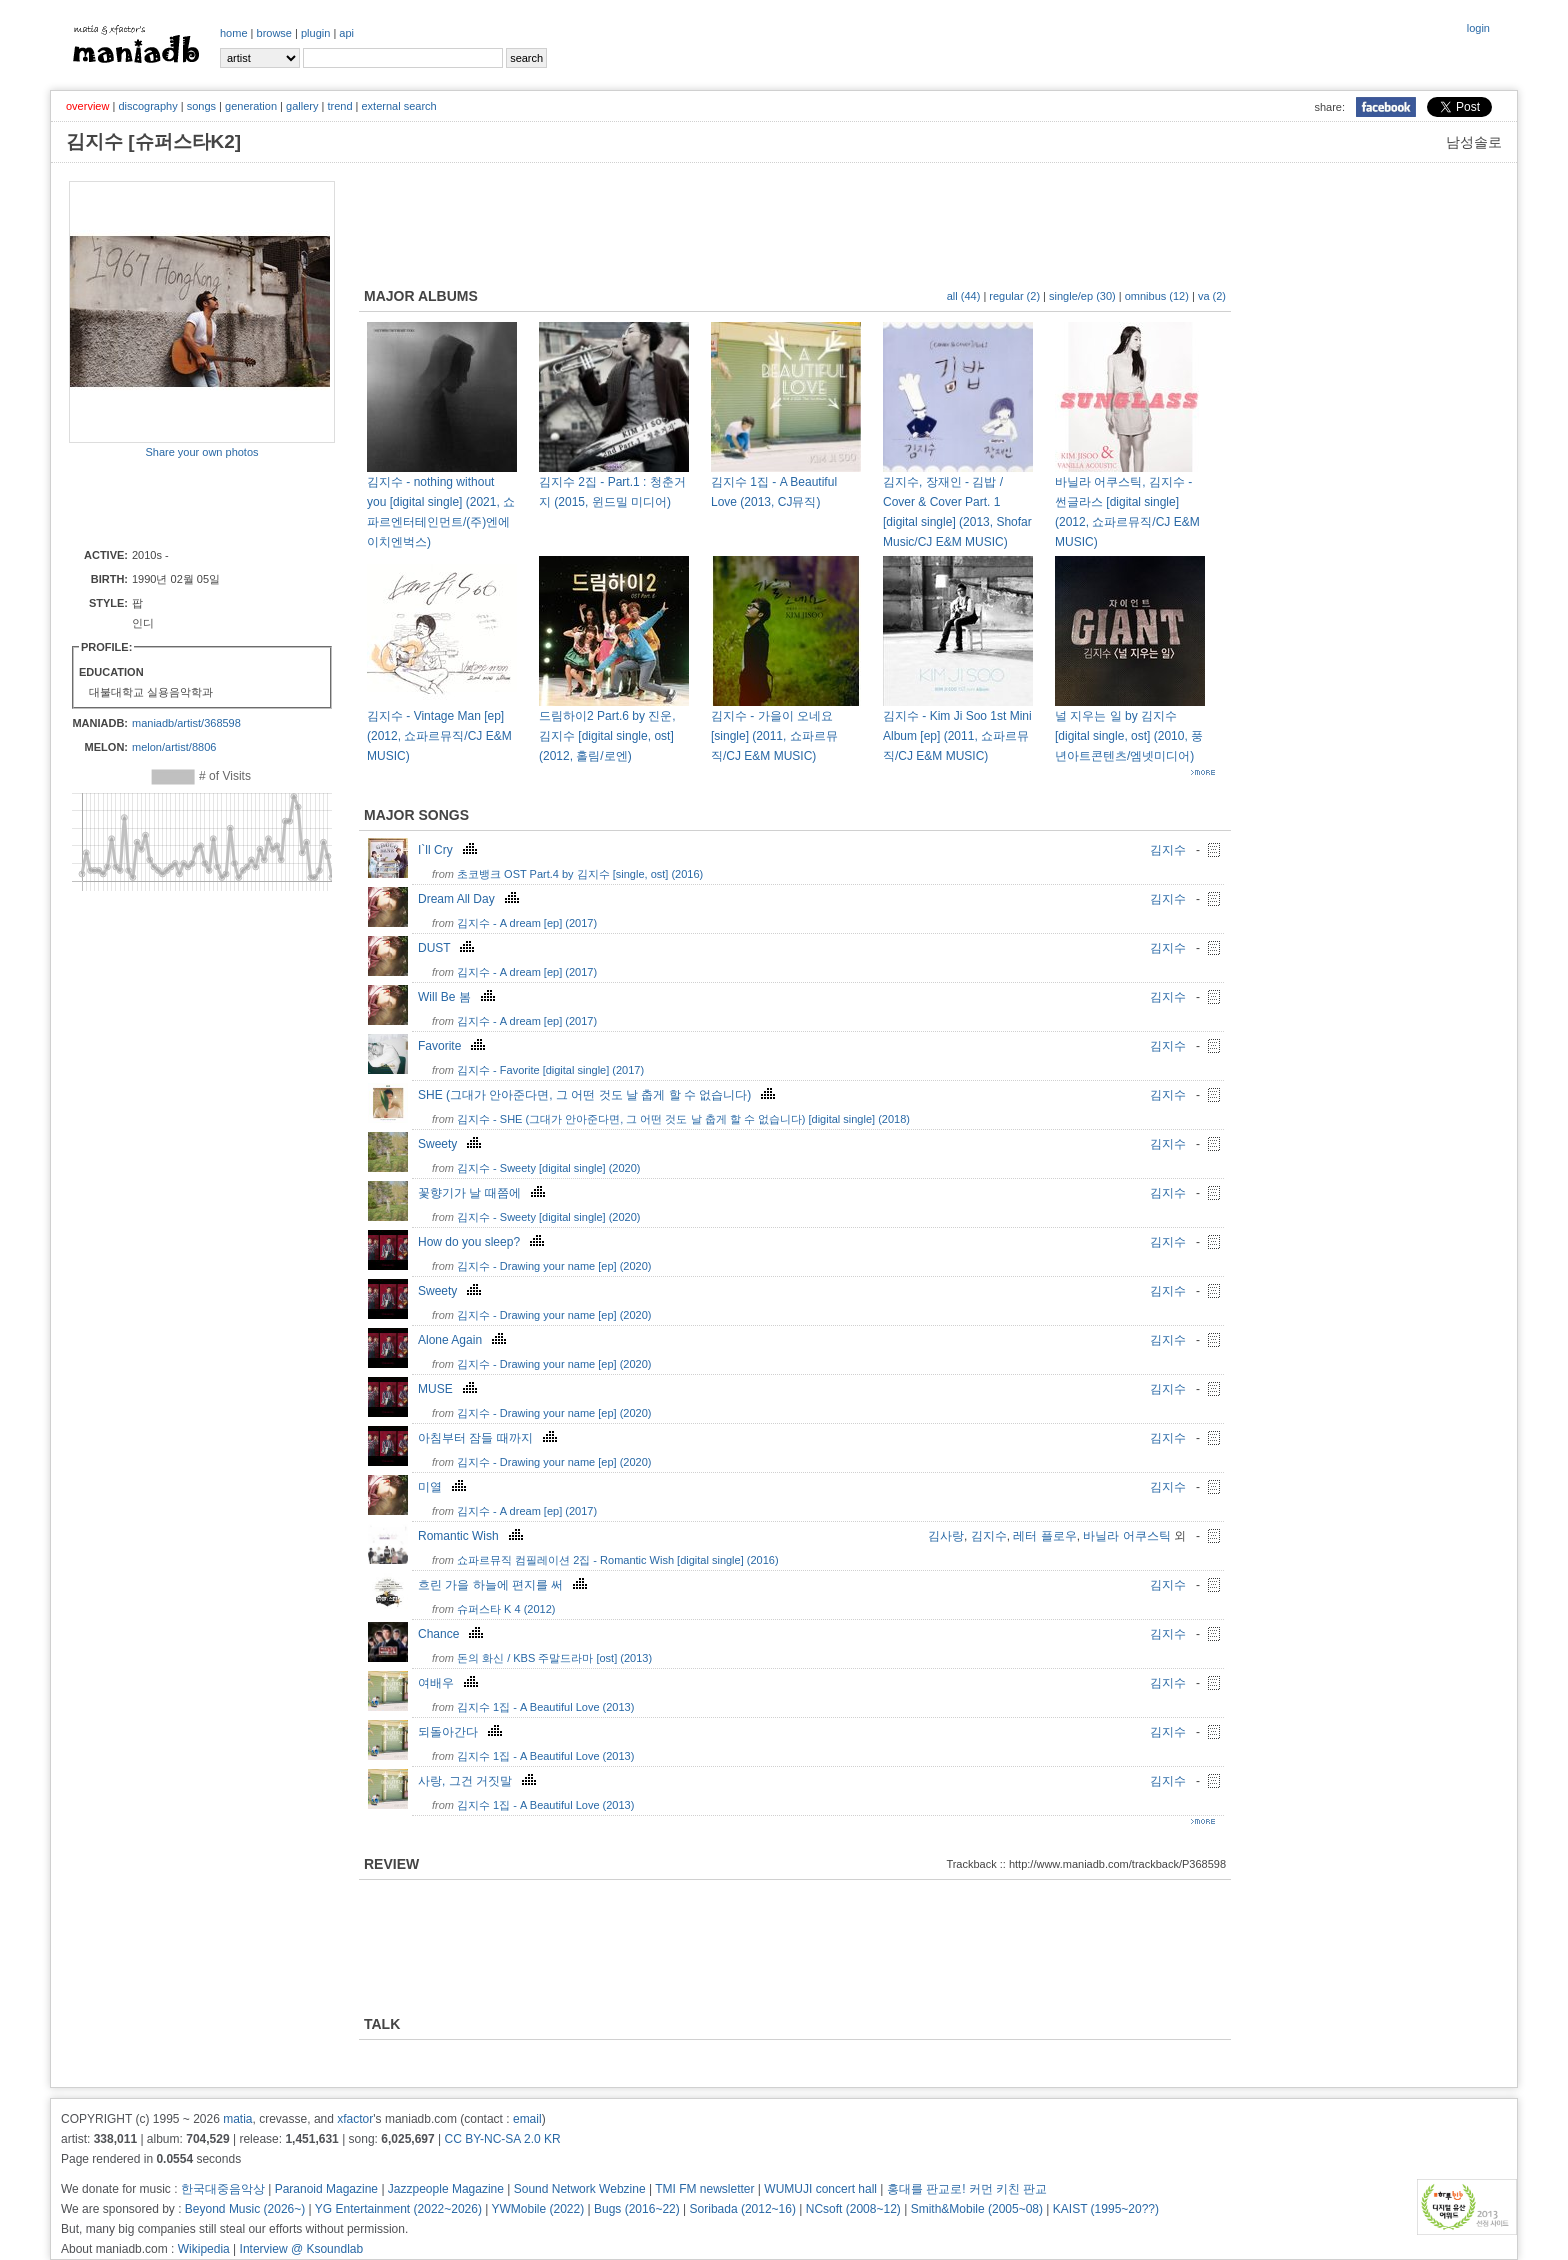 The image size is (1568, 2260). I want to click on 미열, so click(444, 1487).